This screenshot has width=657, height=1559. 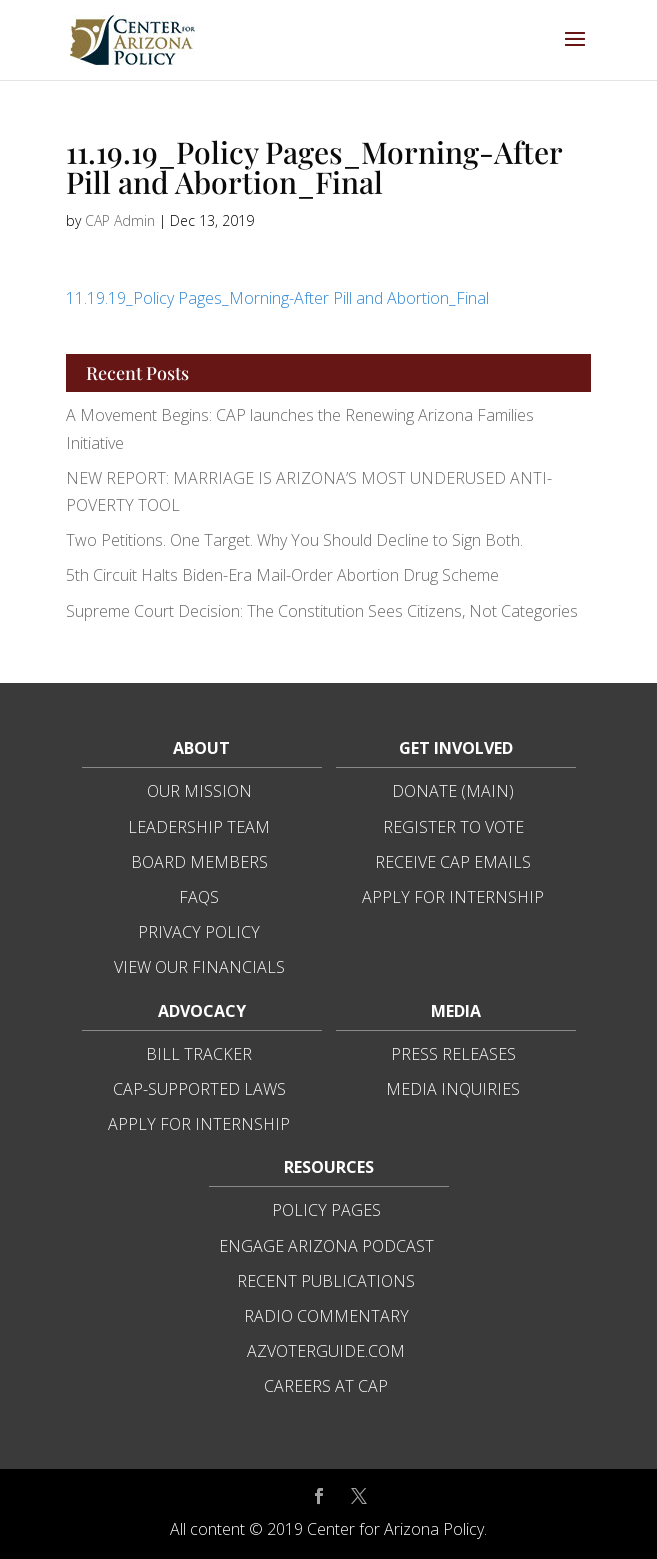 I want to click on CAP Admin, so click(x=120, y=220).